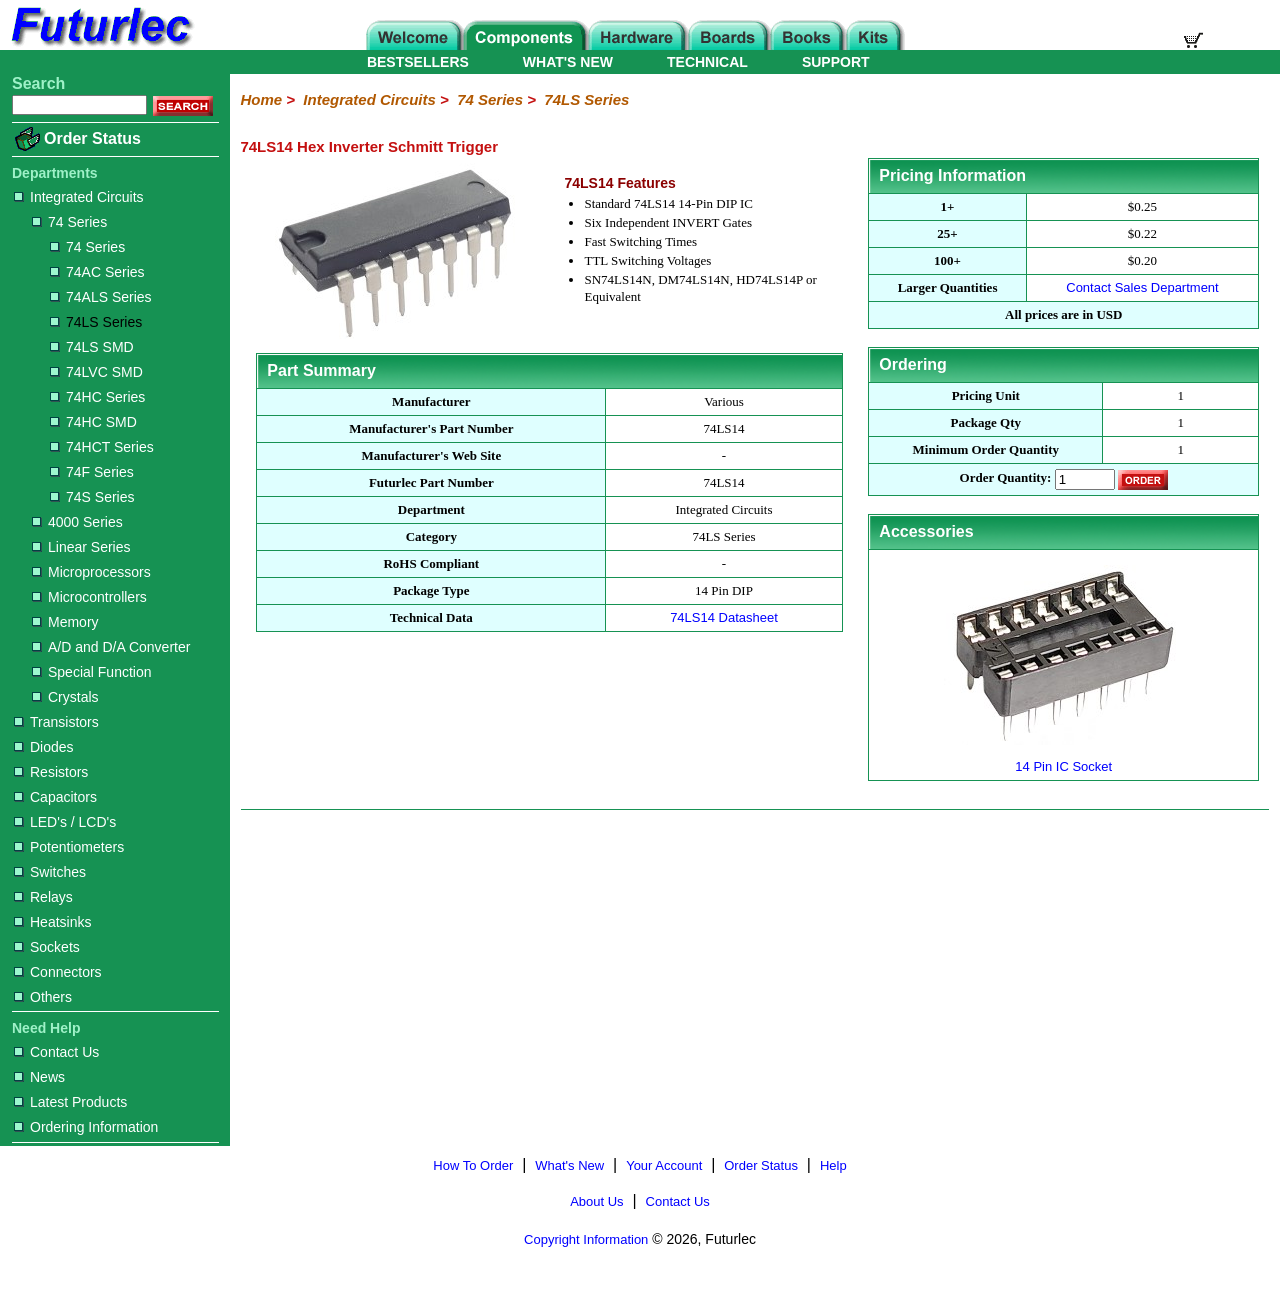 The width and height of the screenshot is (1280, 1290). Describe the element at coordinates (102, 447) in the screenshot. I see `74HCT Series` at that location.